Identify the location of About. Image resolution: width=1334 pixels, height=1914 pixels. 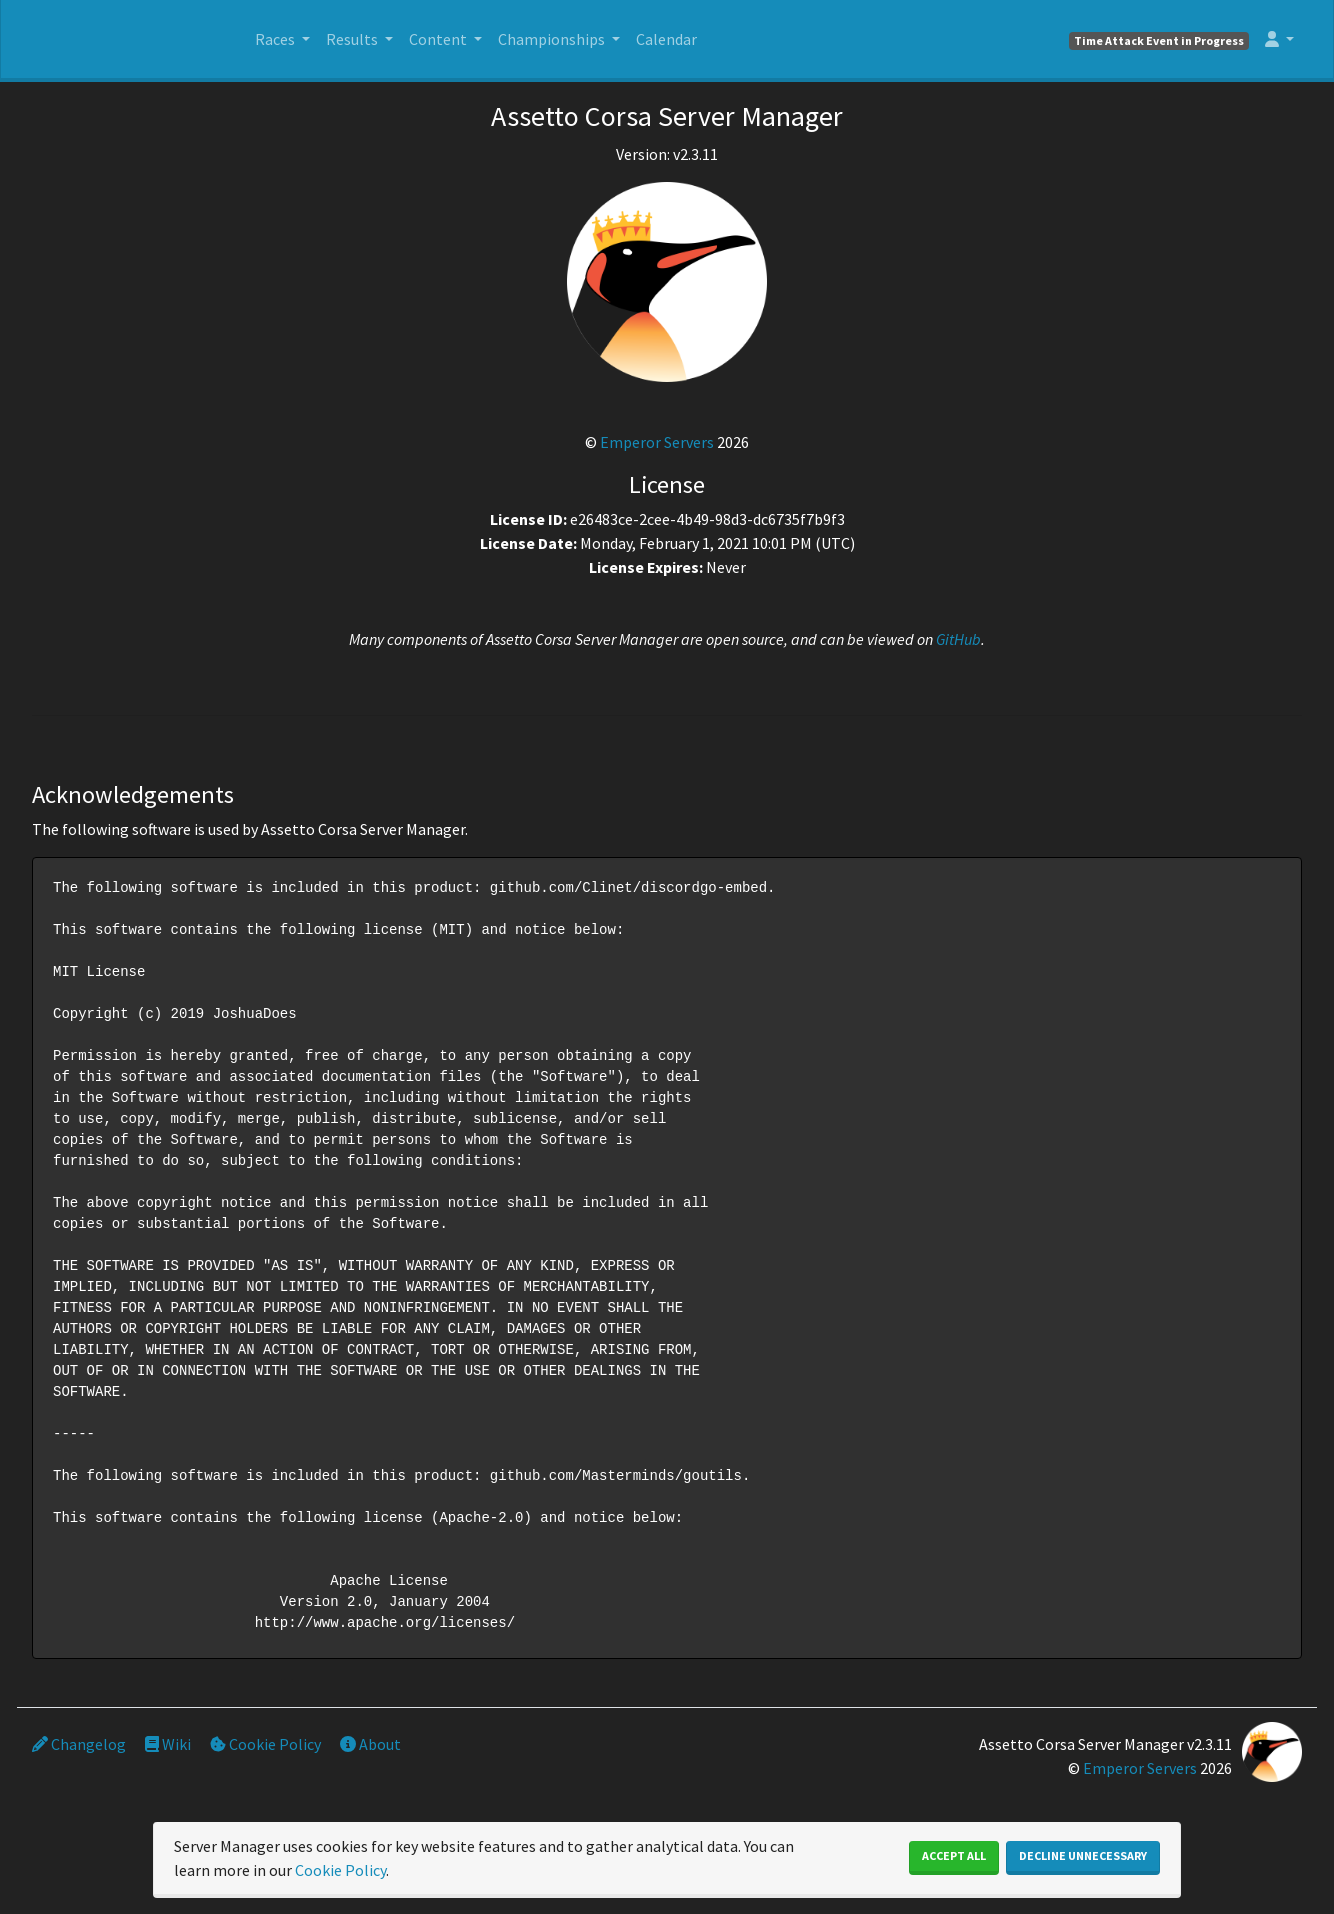
(370, 1744).